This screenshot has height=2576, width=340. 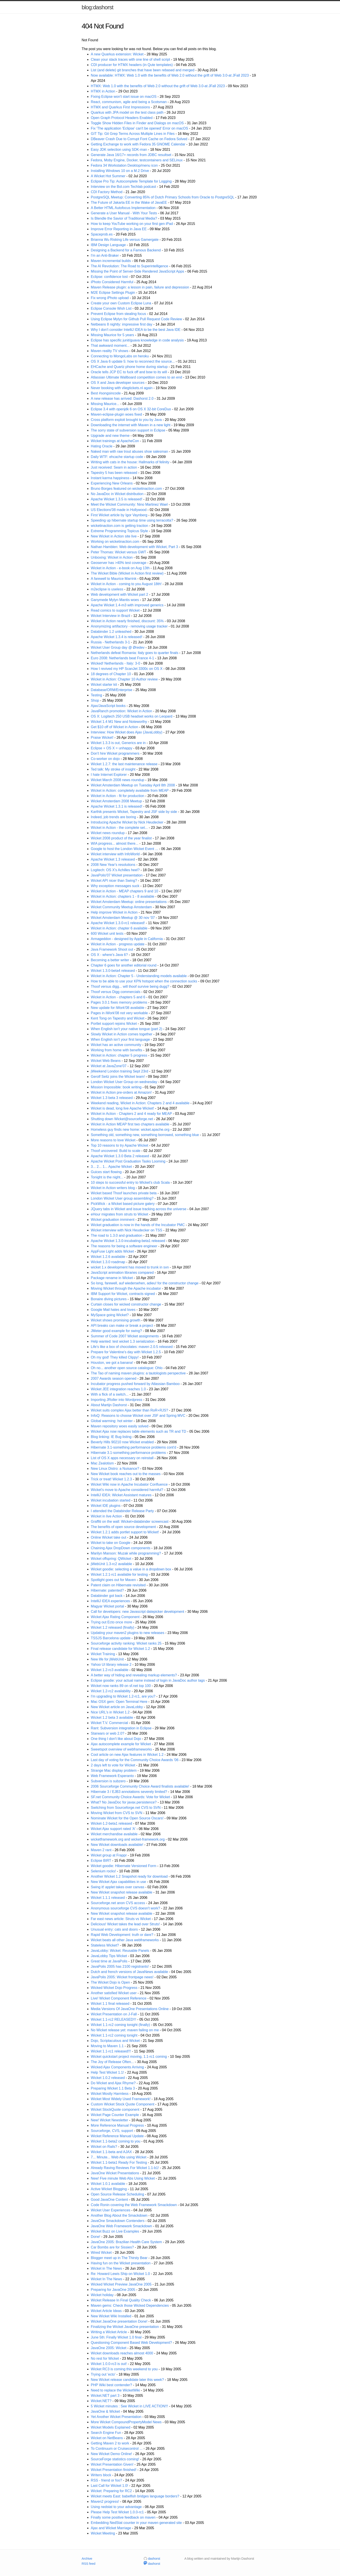 I want to click on Apache Wicket 1.3 released, so click(x=113, y=859).